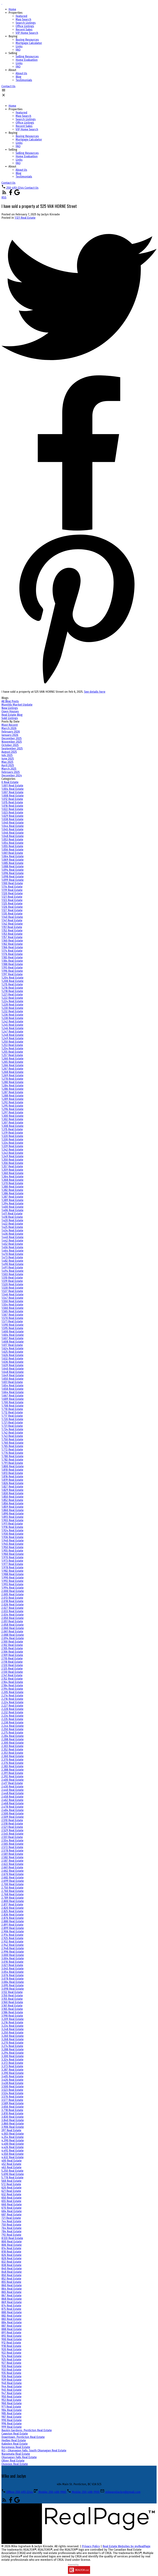 The height and width of the screenshot is (2576, 158). I want to click on 1,153 Real Estate, so click(12, 934).